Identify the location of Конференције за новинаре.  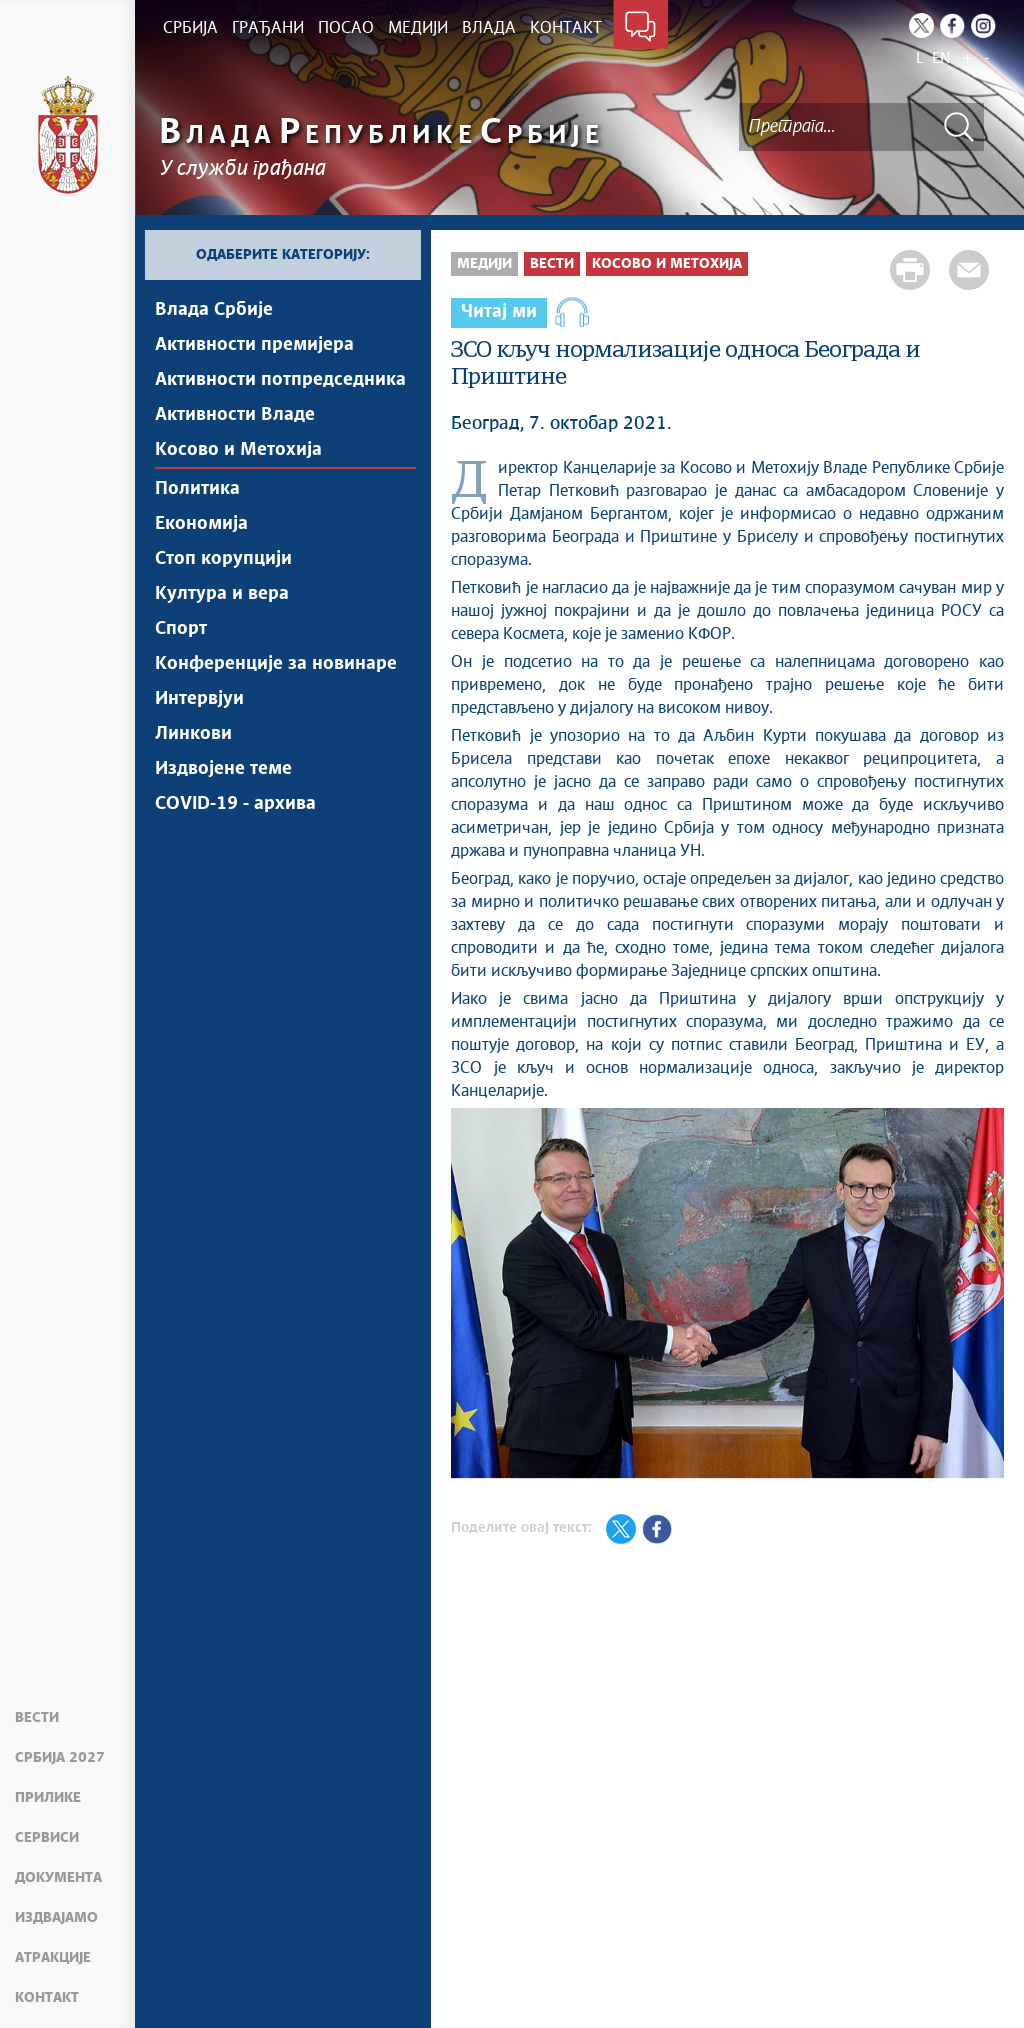
(276, 664).